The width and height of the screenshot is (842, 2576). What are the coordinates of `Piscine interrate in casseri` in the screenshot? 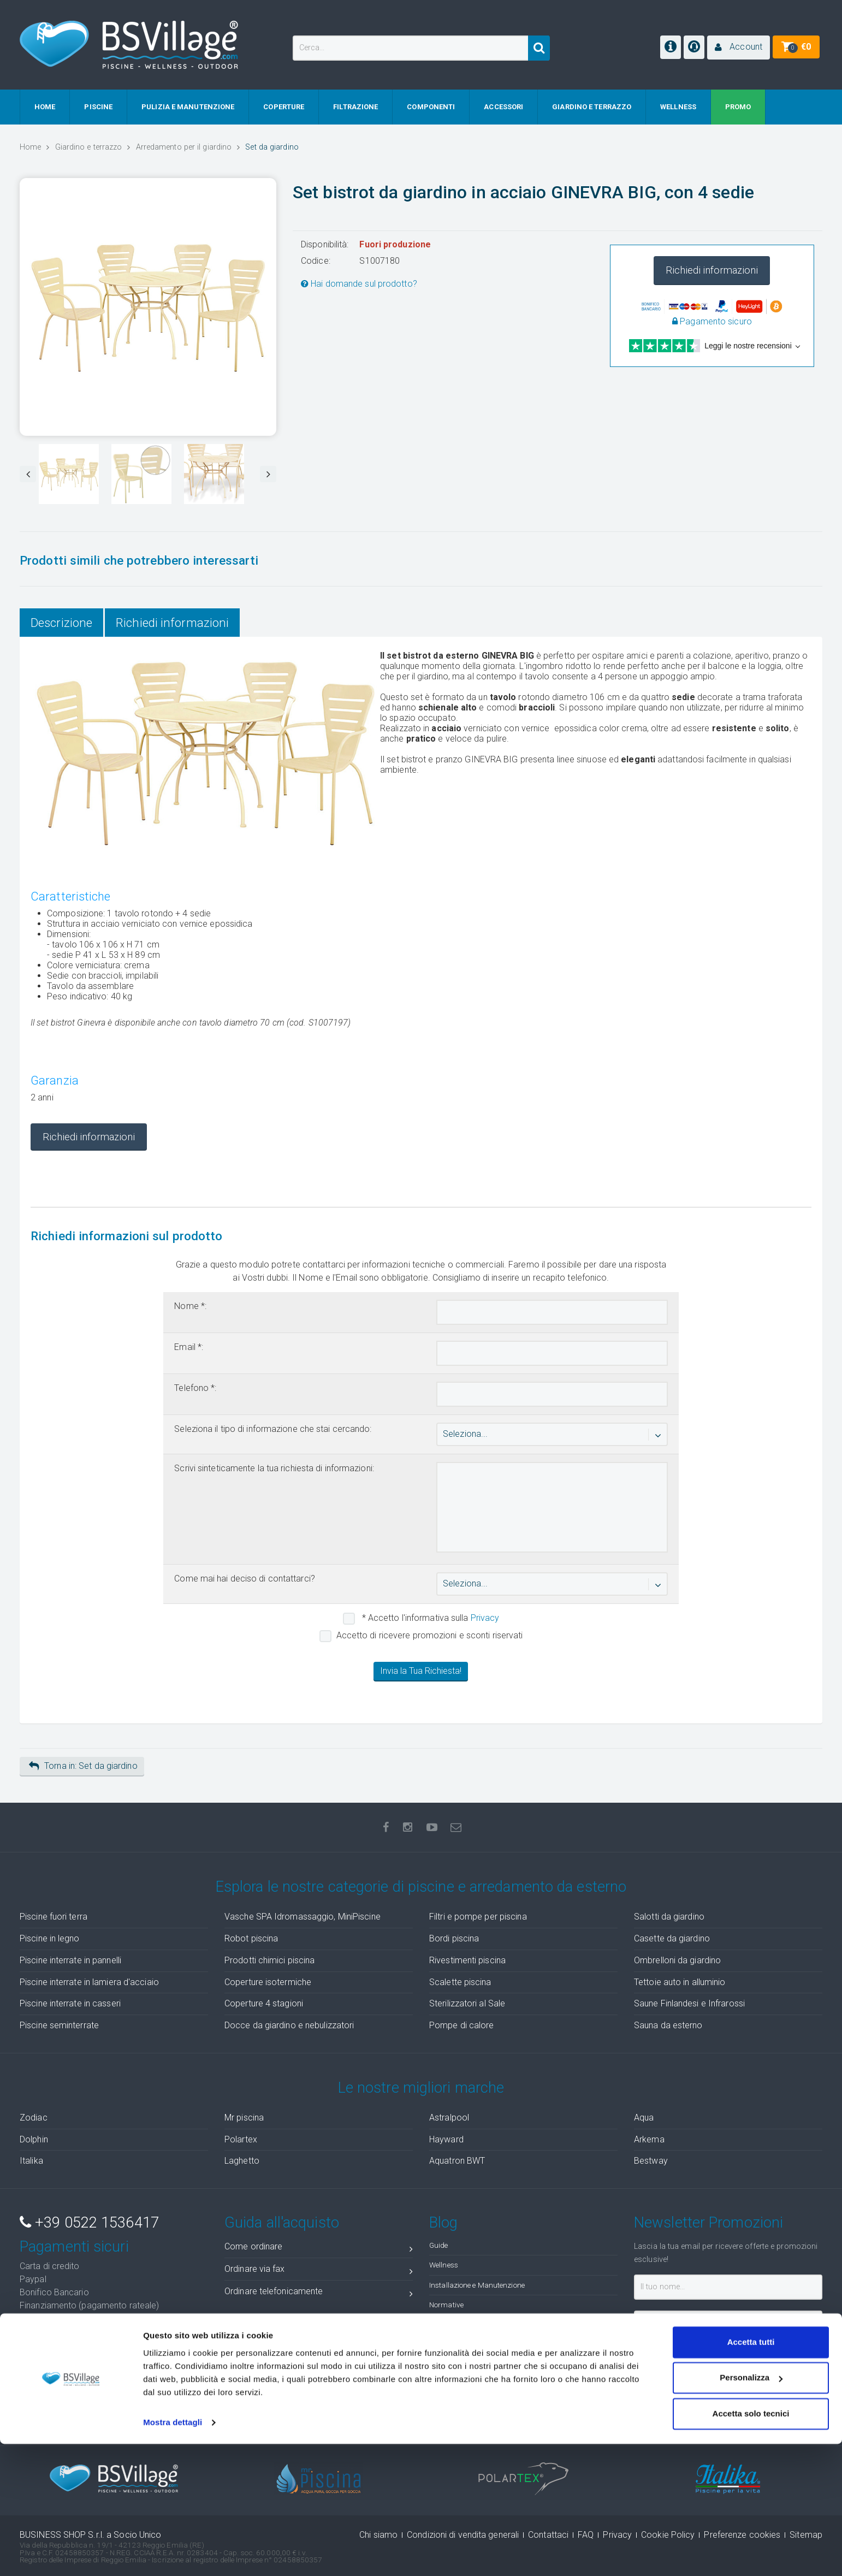 It's located at (70, 2003).